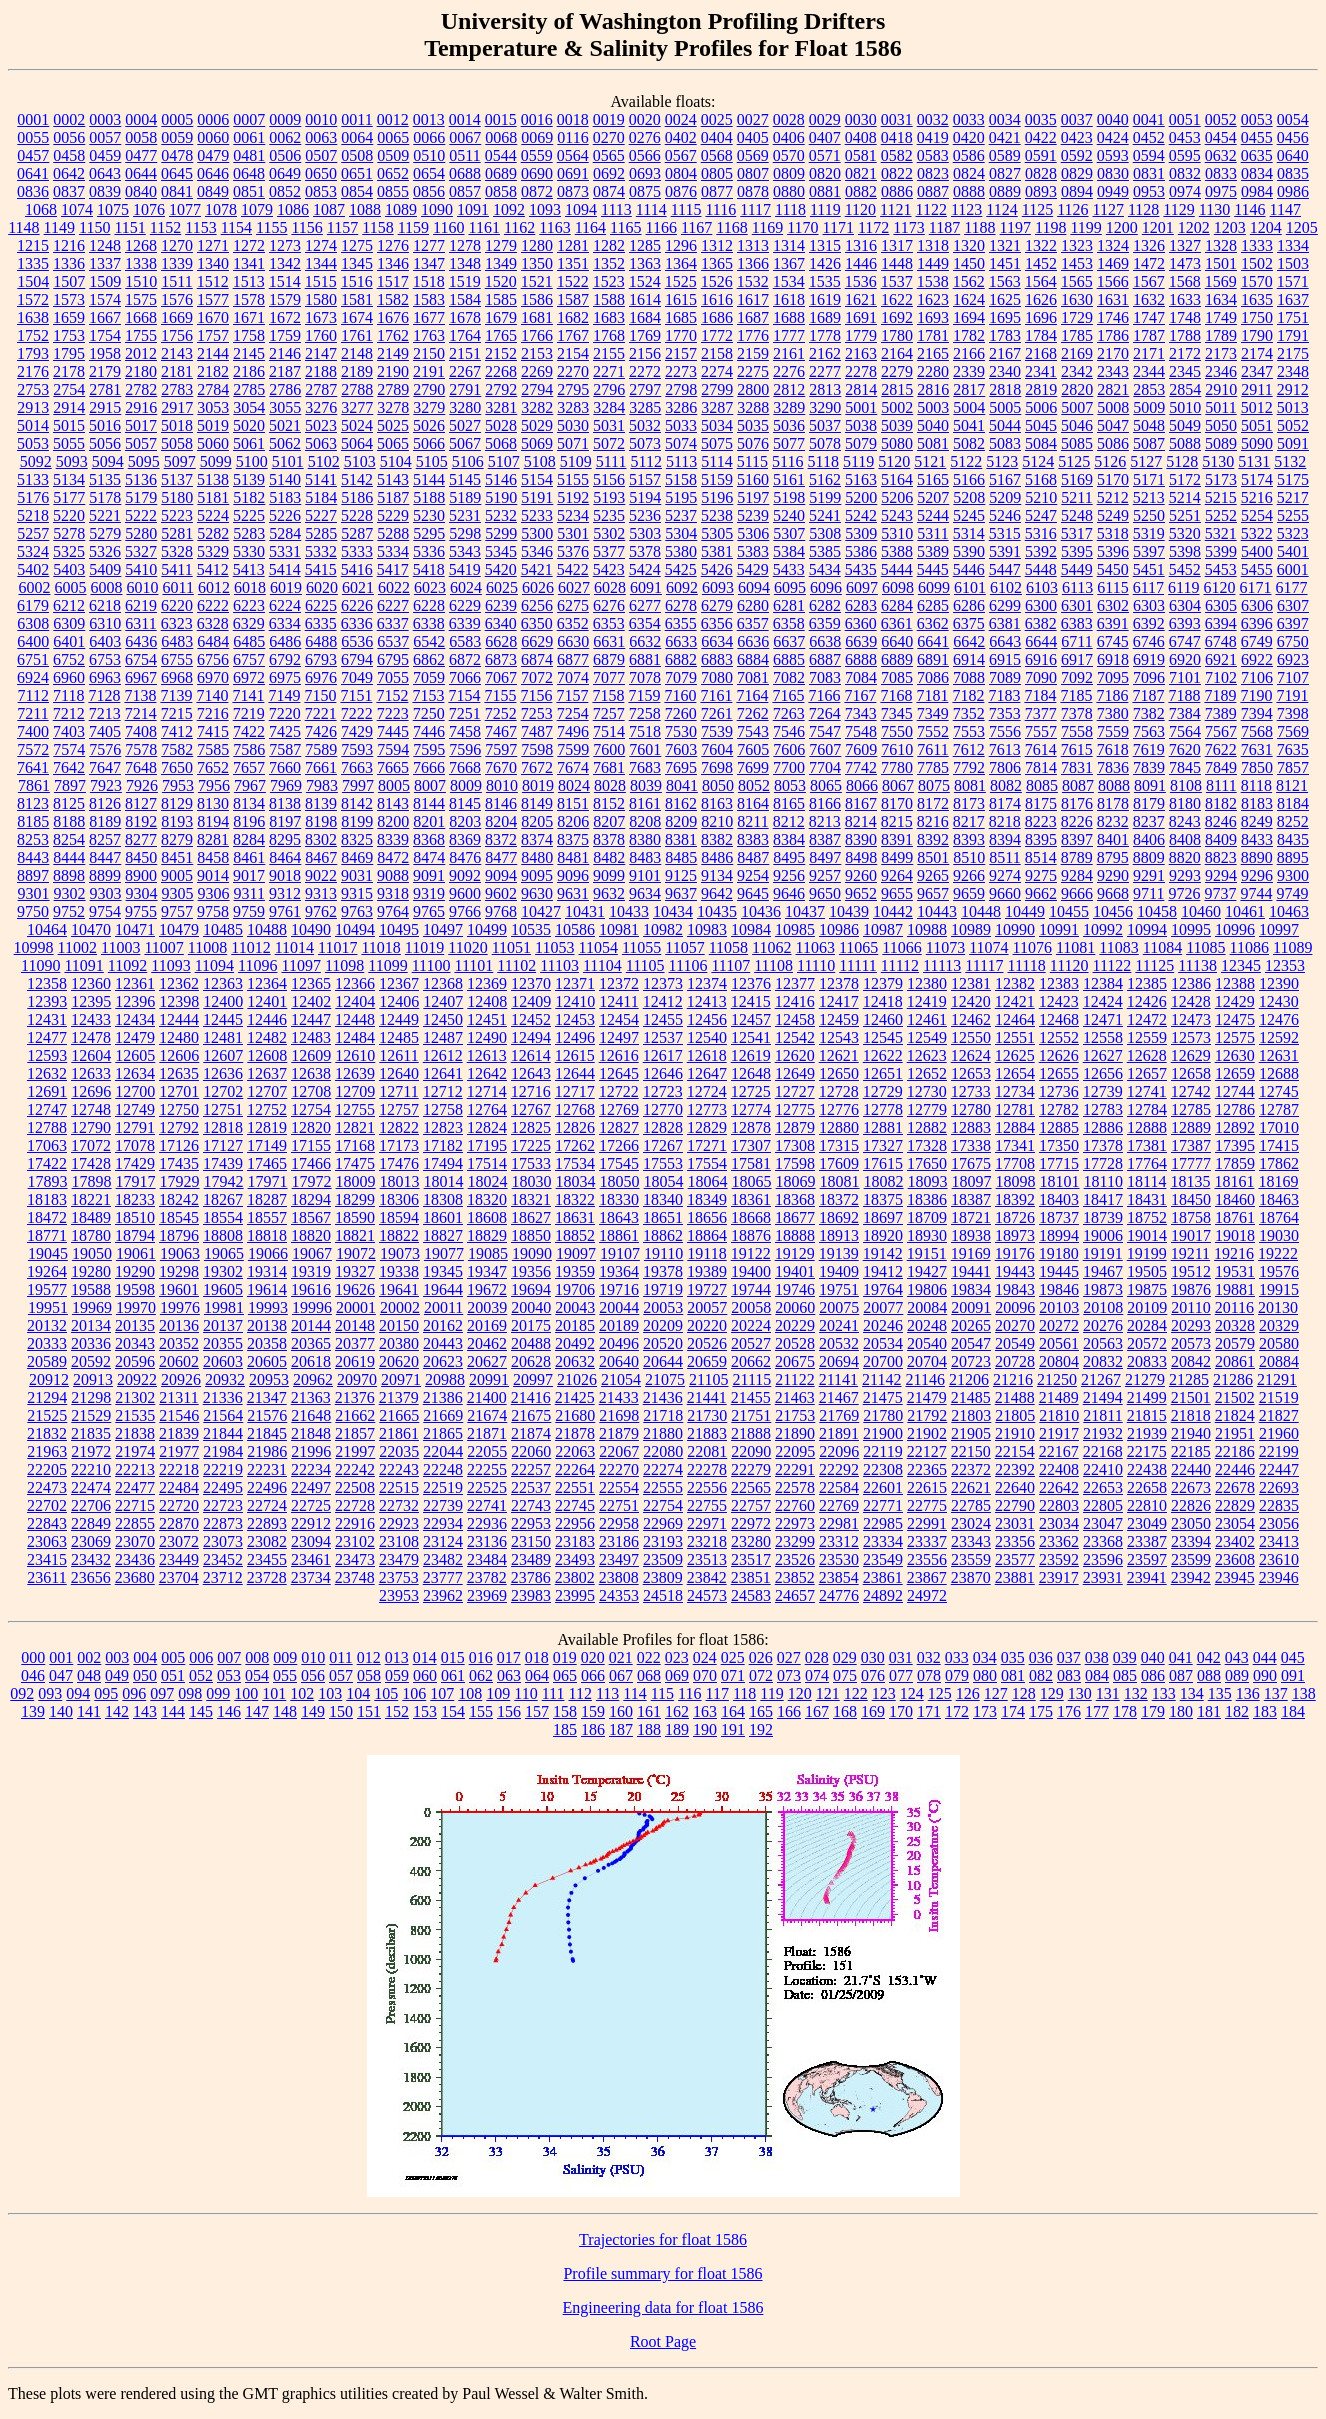 The image size is (1326, 2419). Describe the element at coordinates (33, 281) in the screenshot. I see `1504` at that location.